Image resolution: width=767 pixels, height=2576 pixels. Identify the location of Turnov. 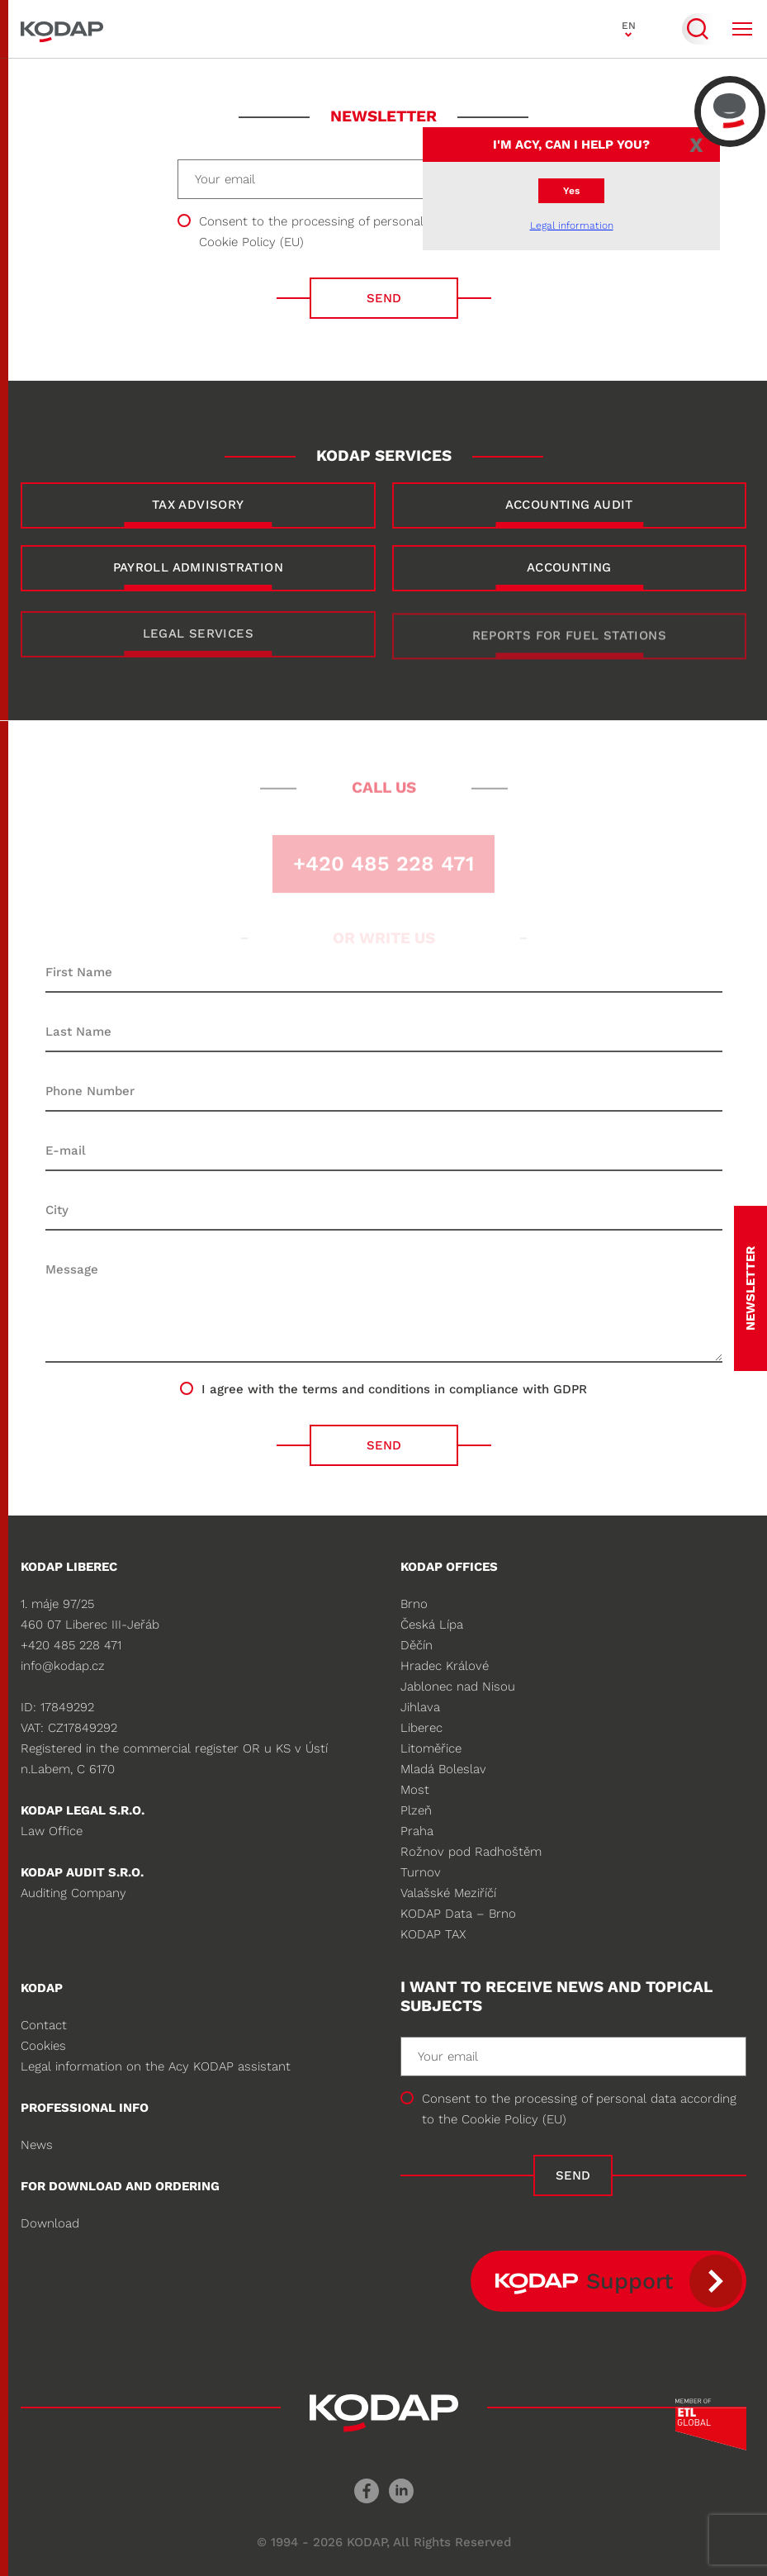
(420, 1872).